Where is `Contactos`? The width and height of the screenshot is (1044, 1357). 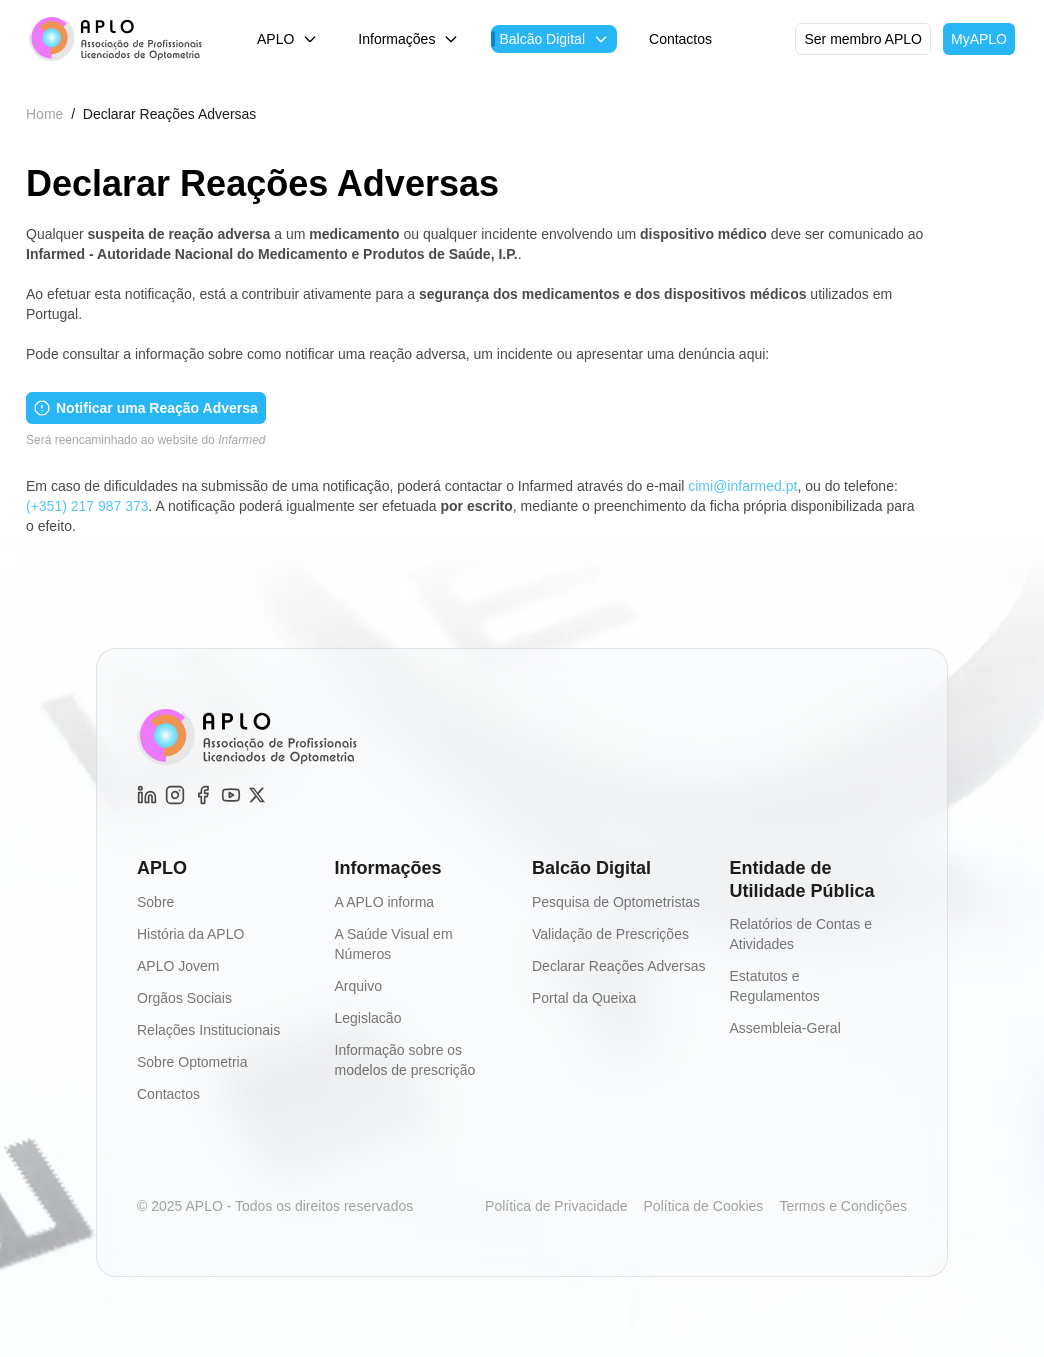 Contactos is located at coordinates (680, 39).